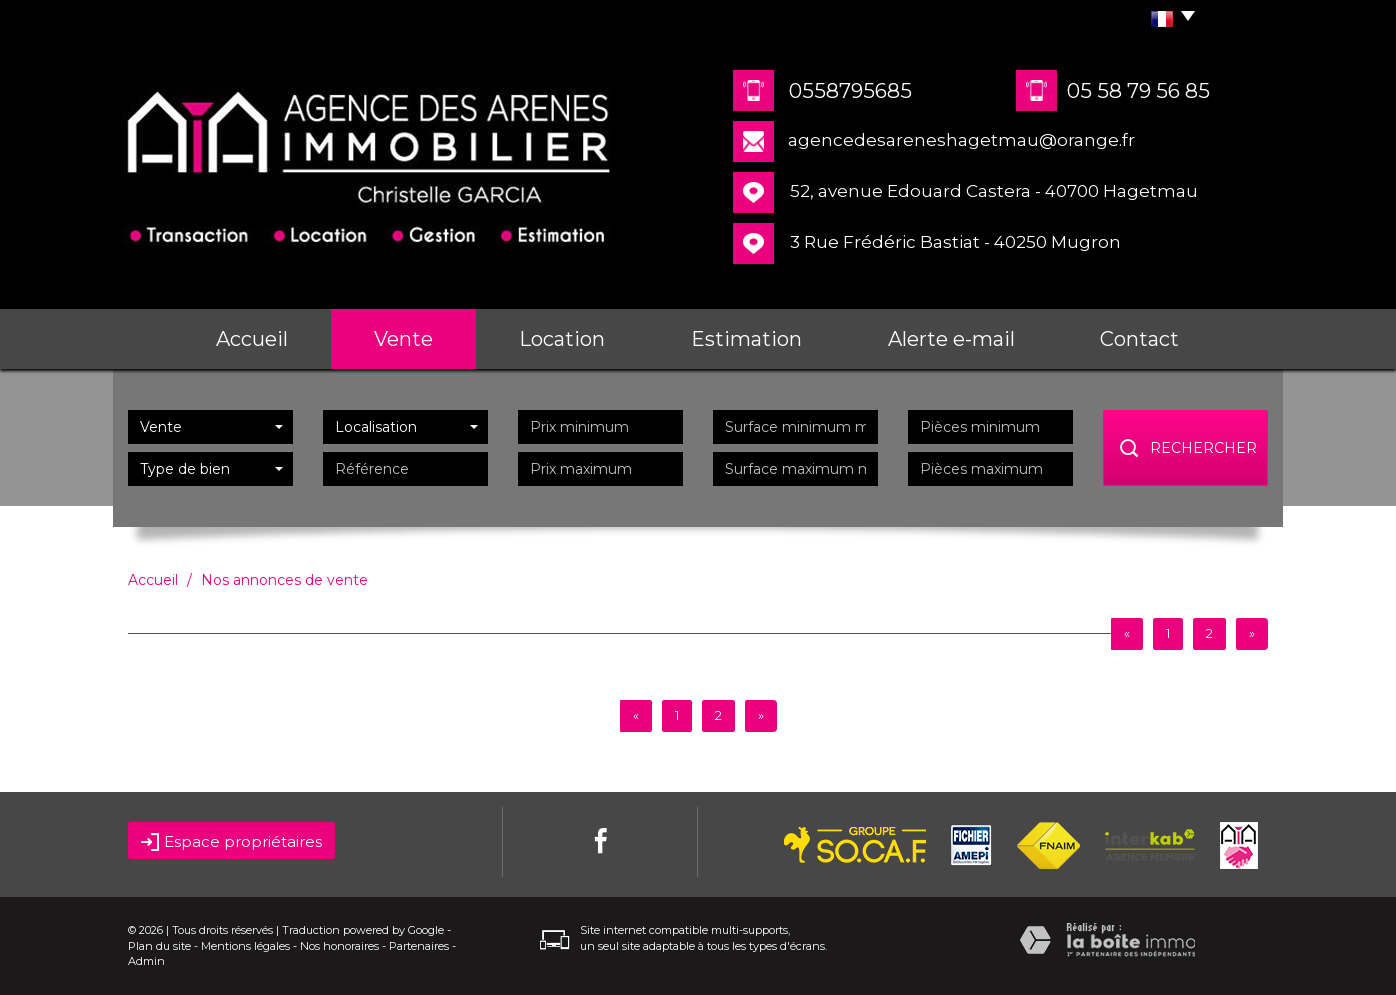  Describe the element at coordinates (252, 339) in the screenshot. I see `Accueil` at that location.